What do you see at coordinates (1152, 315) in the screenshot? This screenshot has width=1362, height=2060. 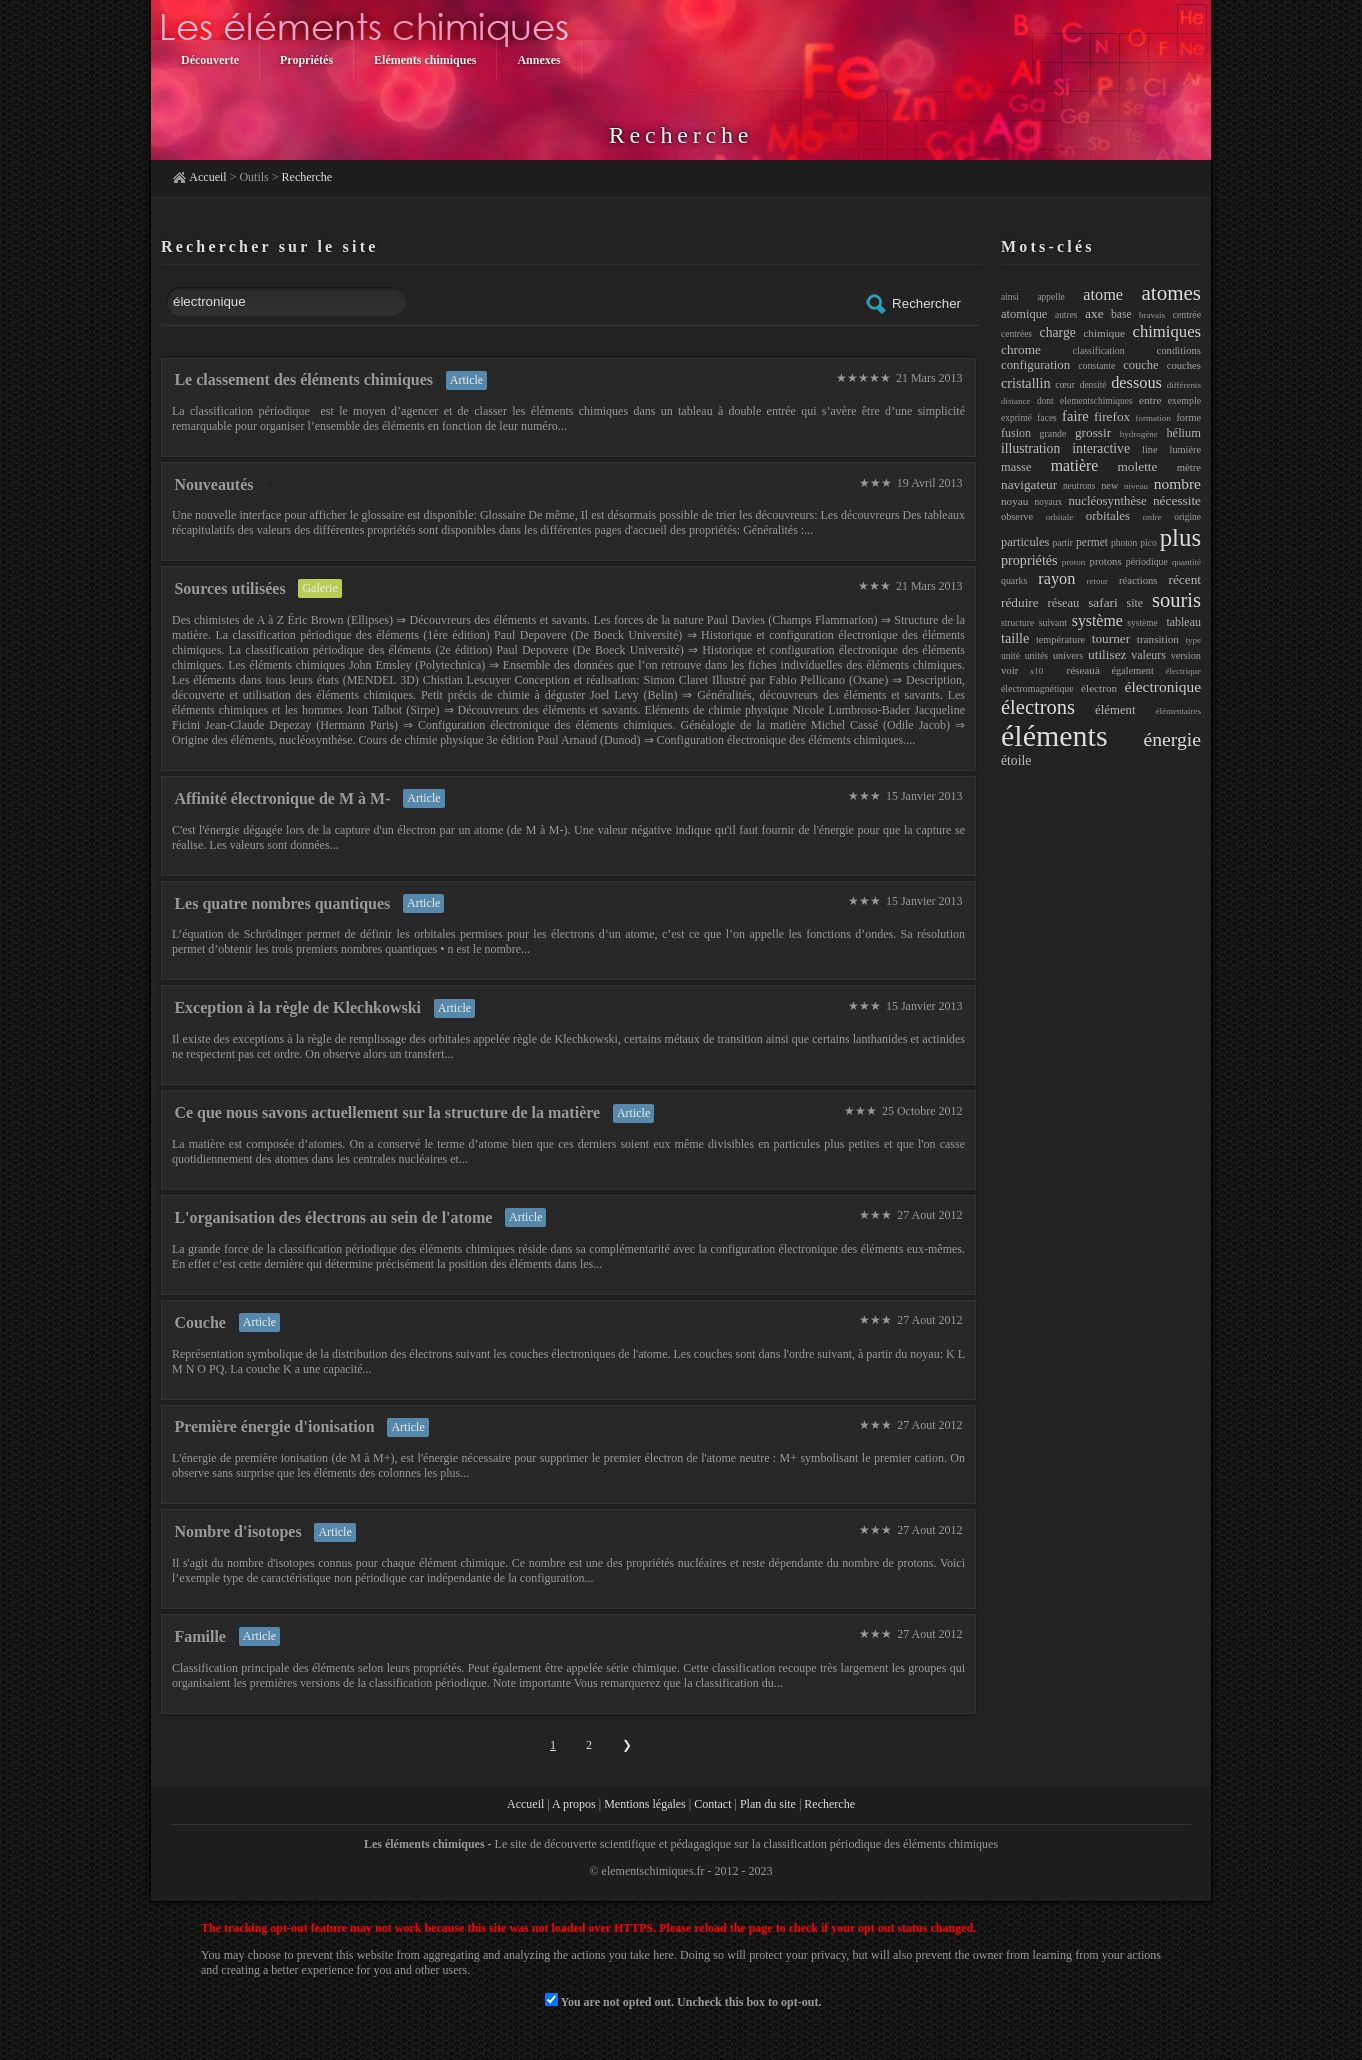 I see `bravais` at bounding box center [1152, 315].